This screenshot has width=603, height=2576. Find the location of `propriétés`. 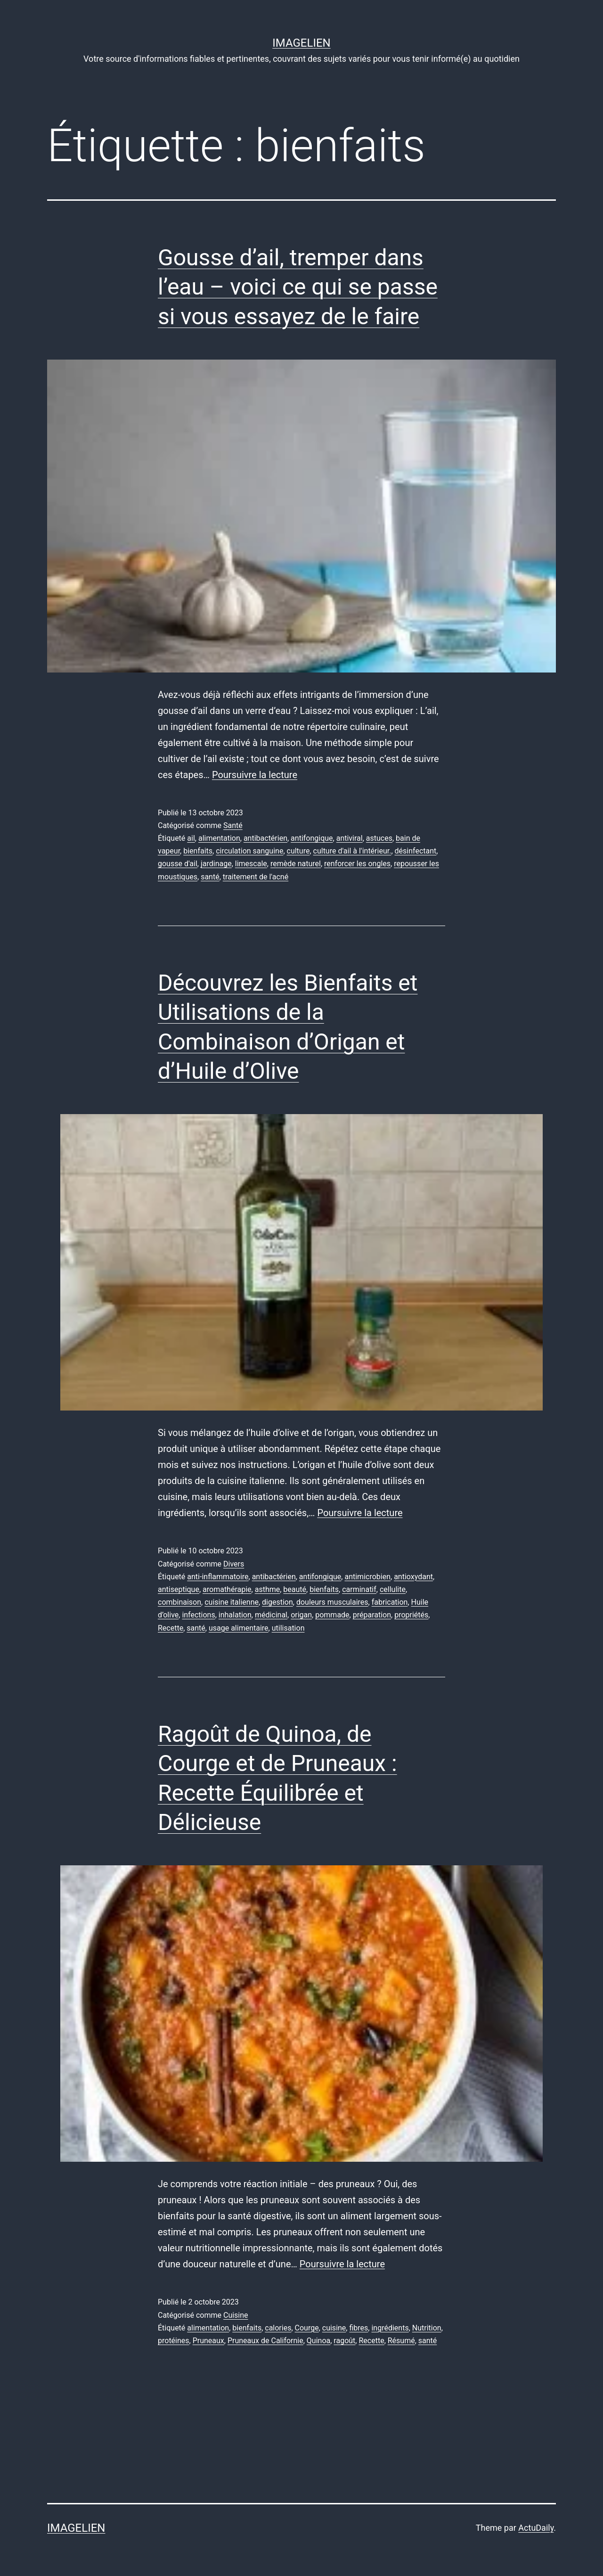

propriétés is located at coordinates (411, 1614).